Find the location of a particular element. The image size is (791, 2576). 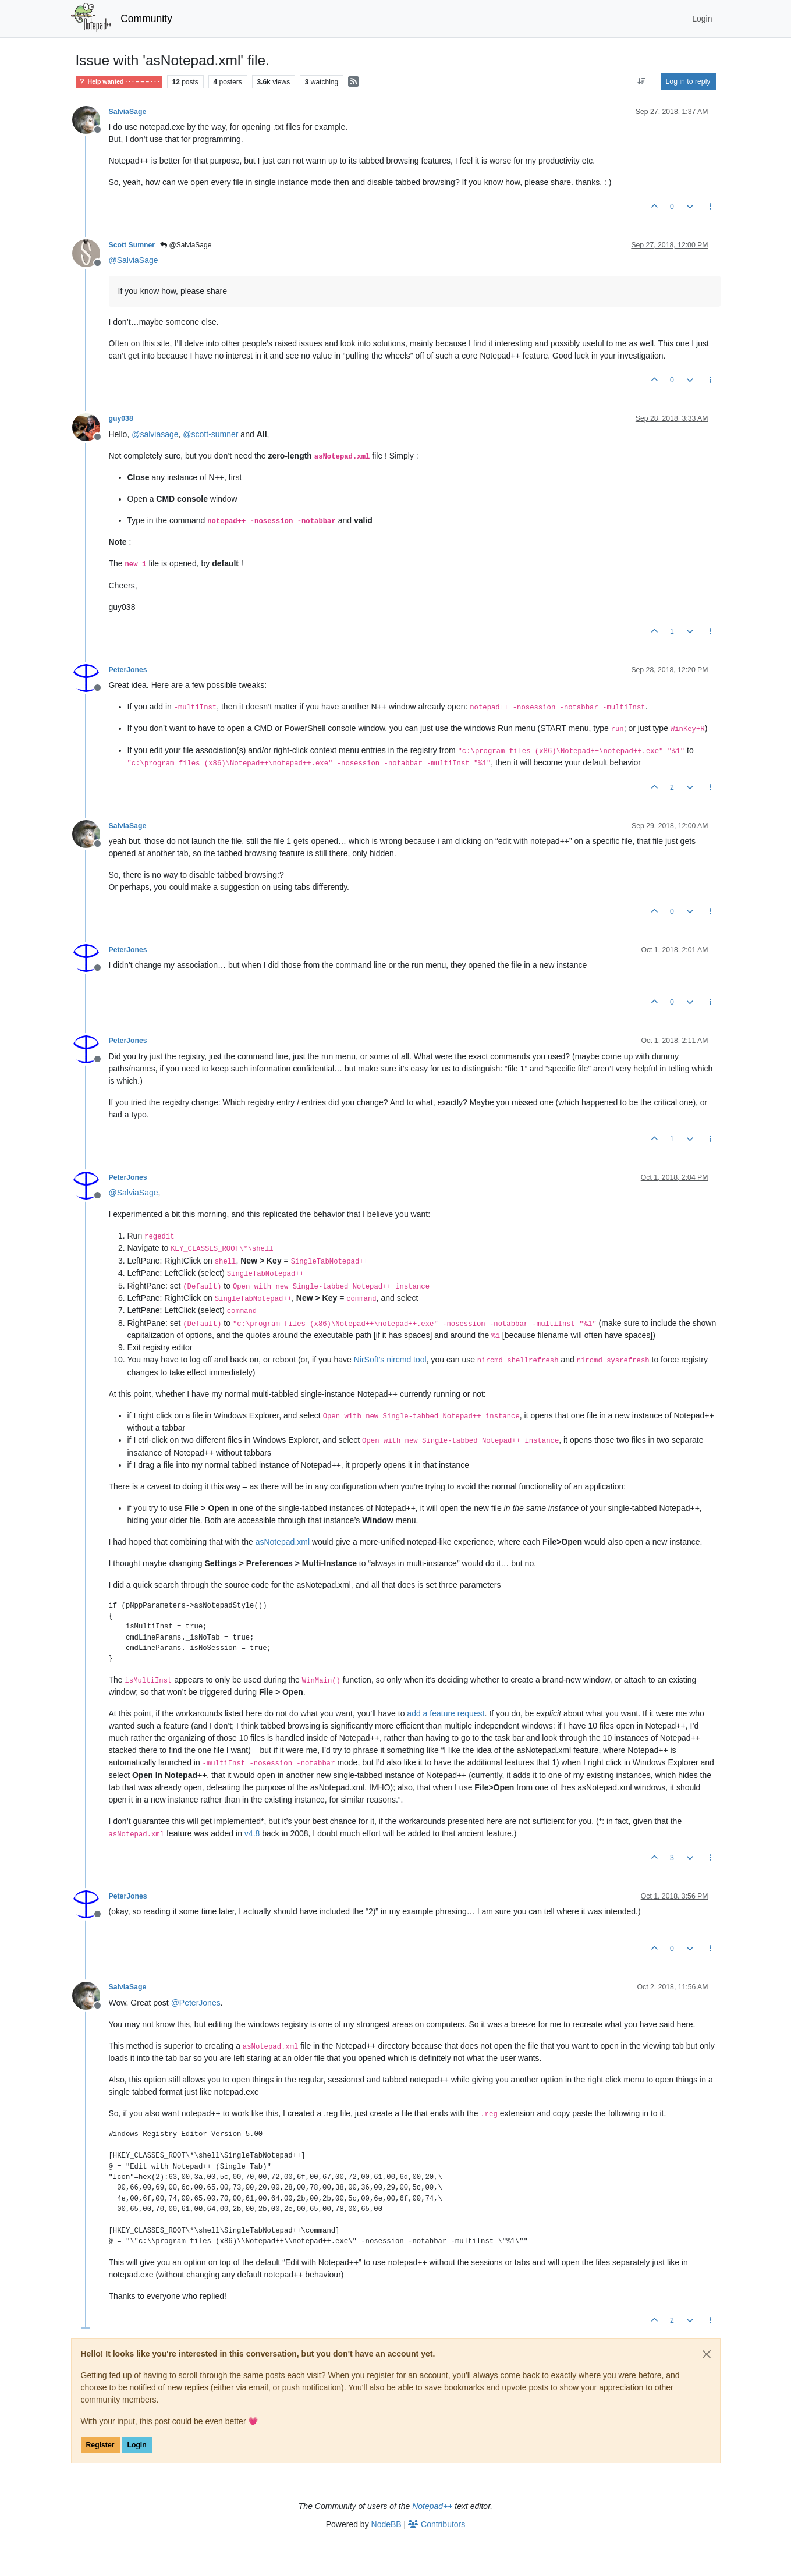

@ [Profile: scott-sumner] is located at coordinates (210, 434).